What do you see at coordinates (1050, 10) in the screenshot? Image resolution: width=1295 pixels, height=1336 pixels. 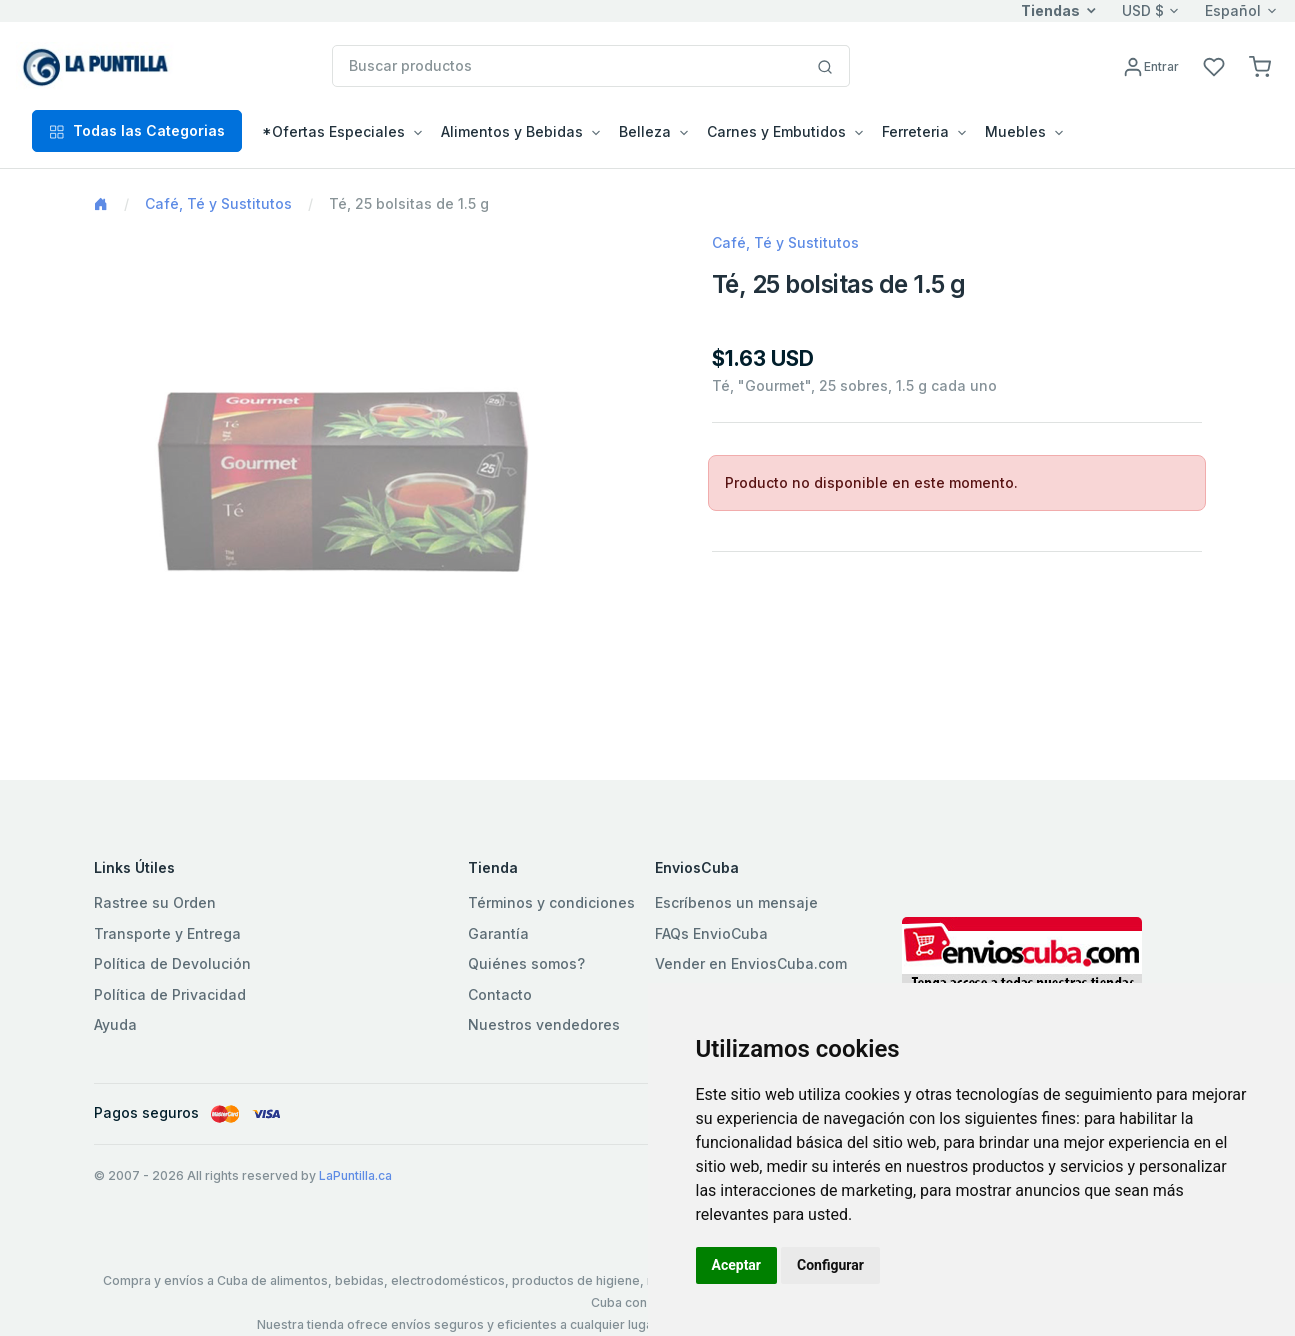 I see `Tiendas [button]` at bounding box center [1050, 10].